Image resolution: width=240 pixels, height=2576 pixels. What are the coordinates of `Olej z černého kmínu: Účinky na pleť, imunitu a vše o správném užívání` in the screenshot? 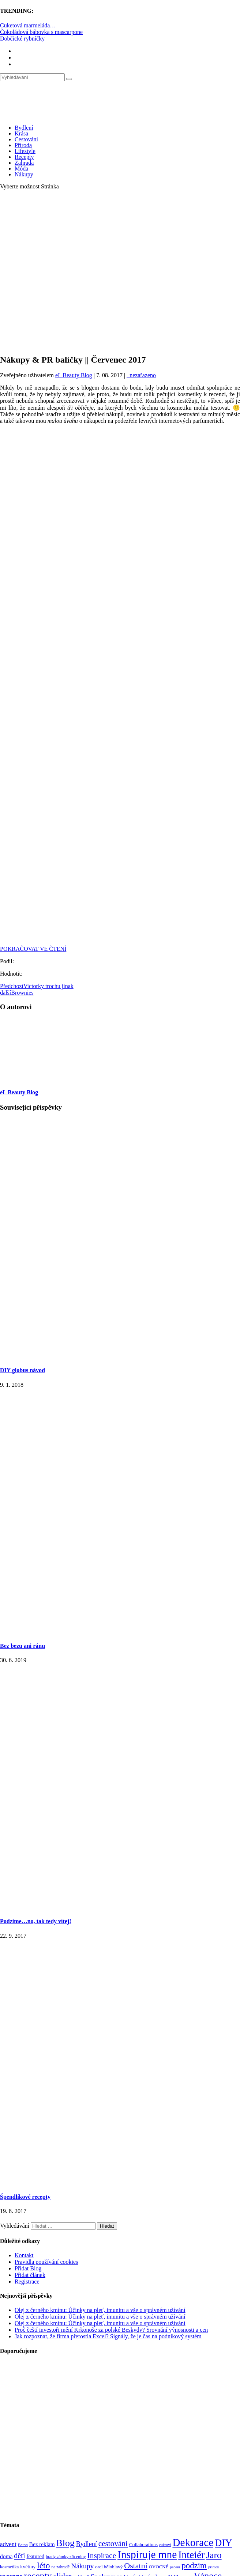 It's located at (100, 2310).